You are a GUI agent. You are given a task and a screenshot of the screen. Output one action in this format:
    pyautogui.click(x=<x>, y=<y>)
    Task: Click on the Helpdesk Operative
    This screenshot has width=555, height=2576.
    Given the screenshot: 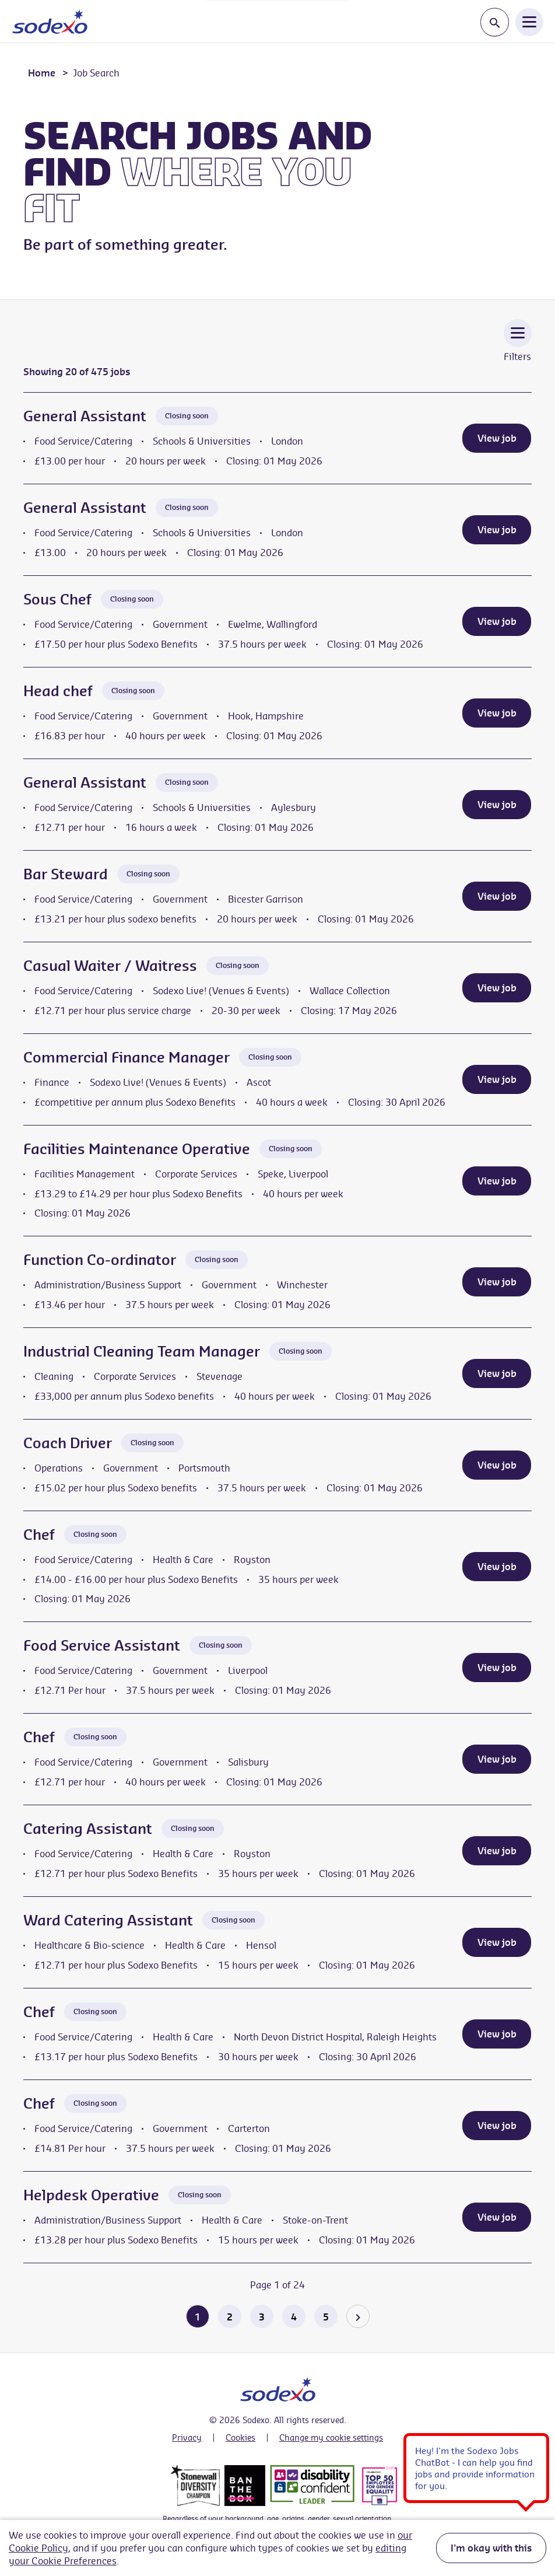 What is the action you would take?
    pyautogui.click(x=91, y=2195)
    